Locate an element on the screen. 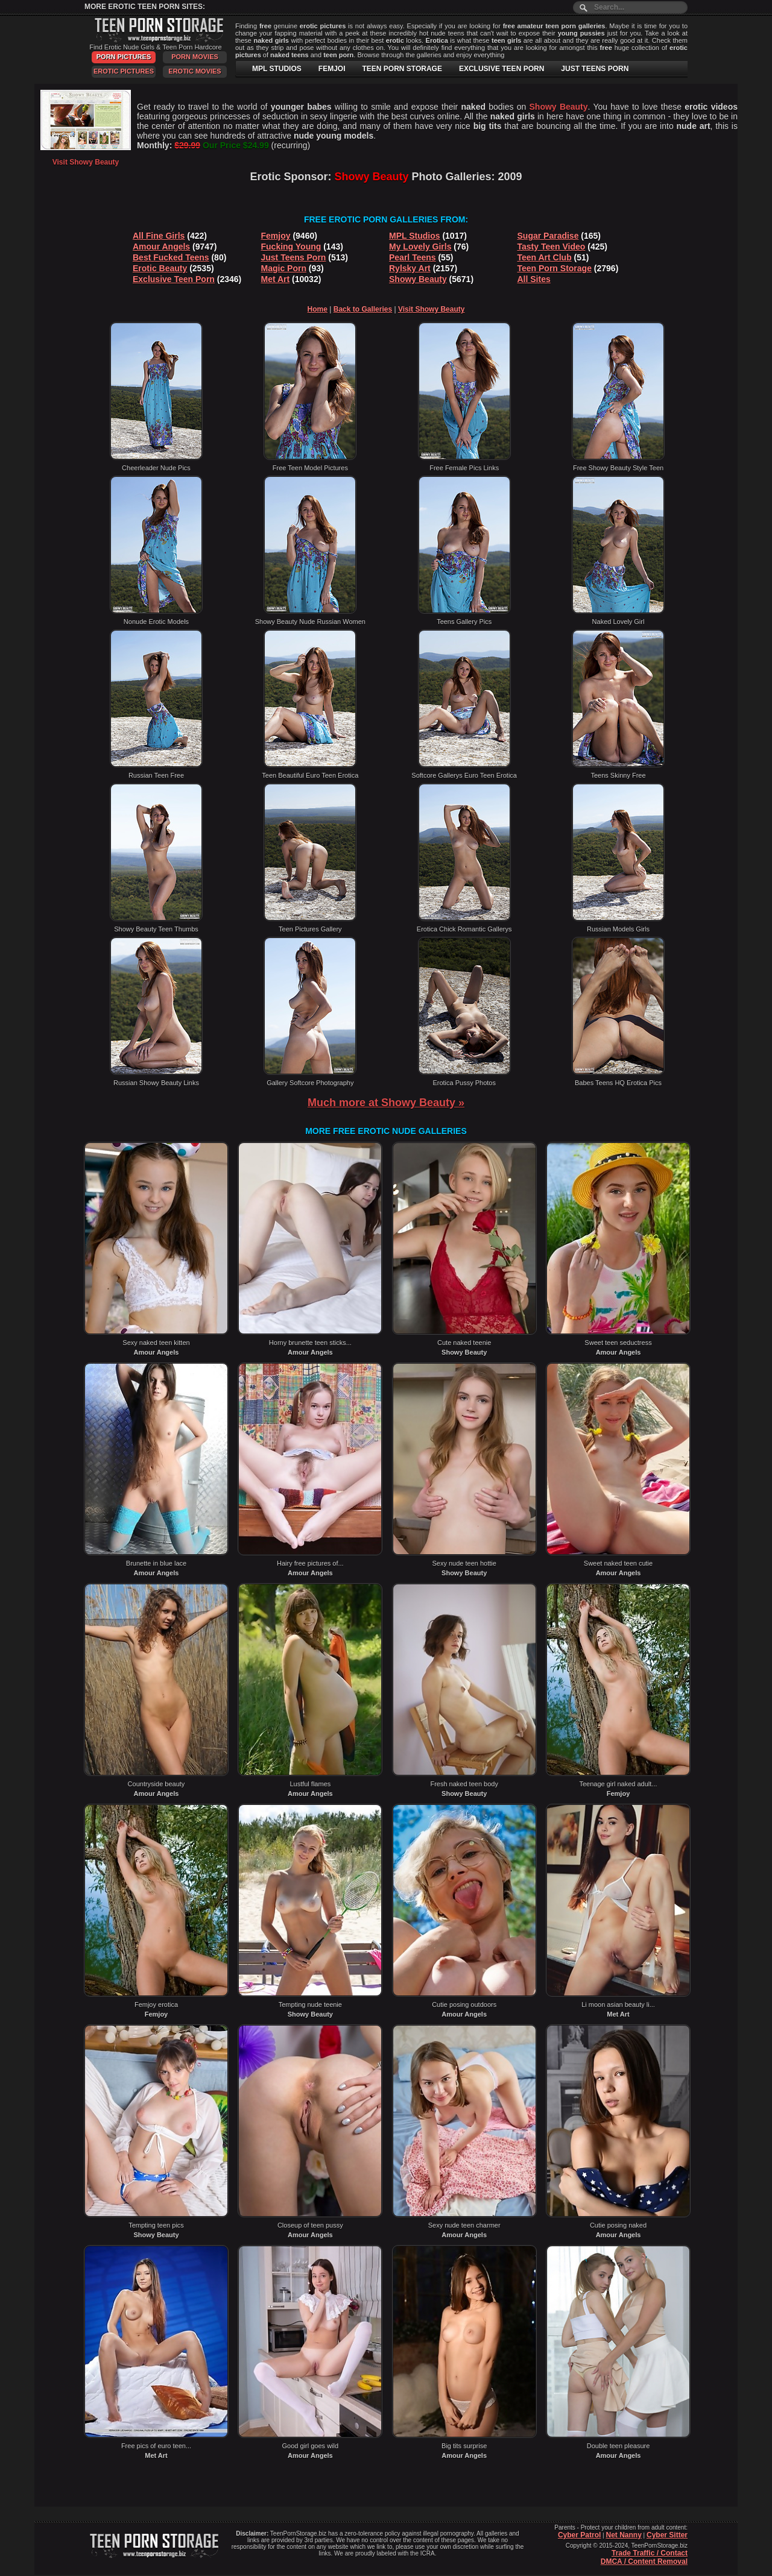  Femjoy is located at coordinates (276, 236).